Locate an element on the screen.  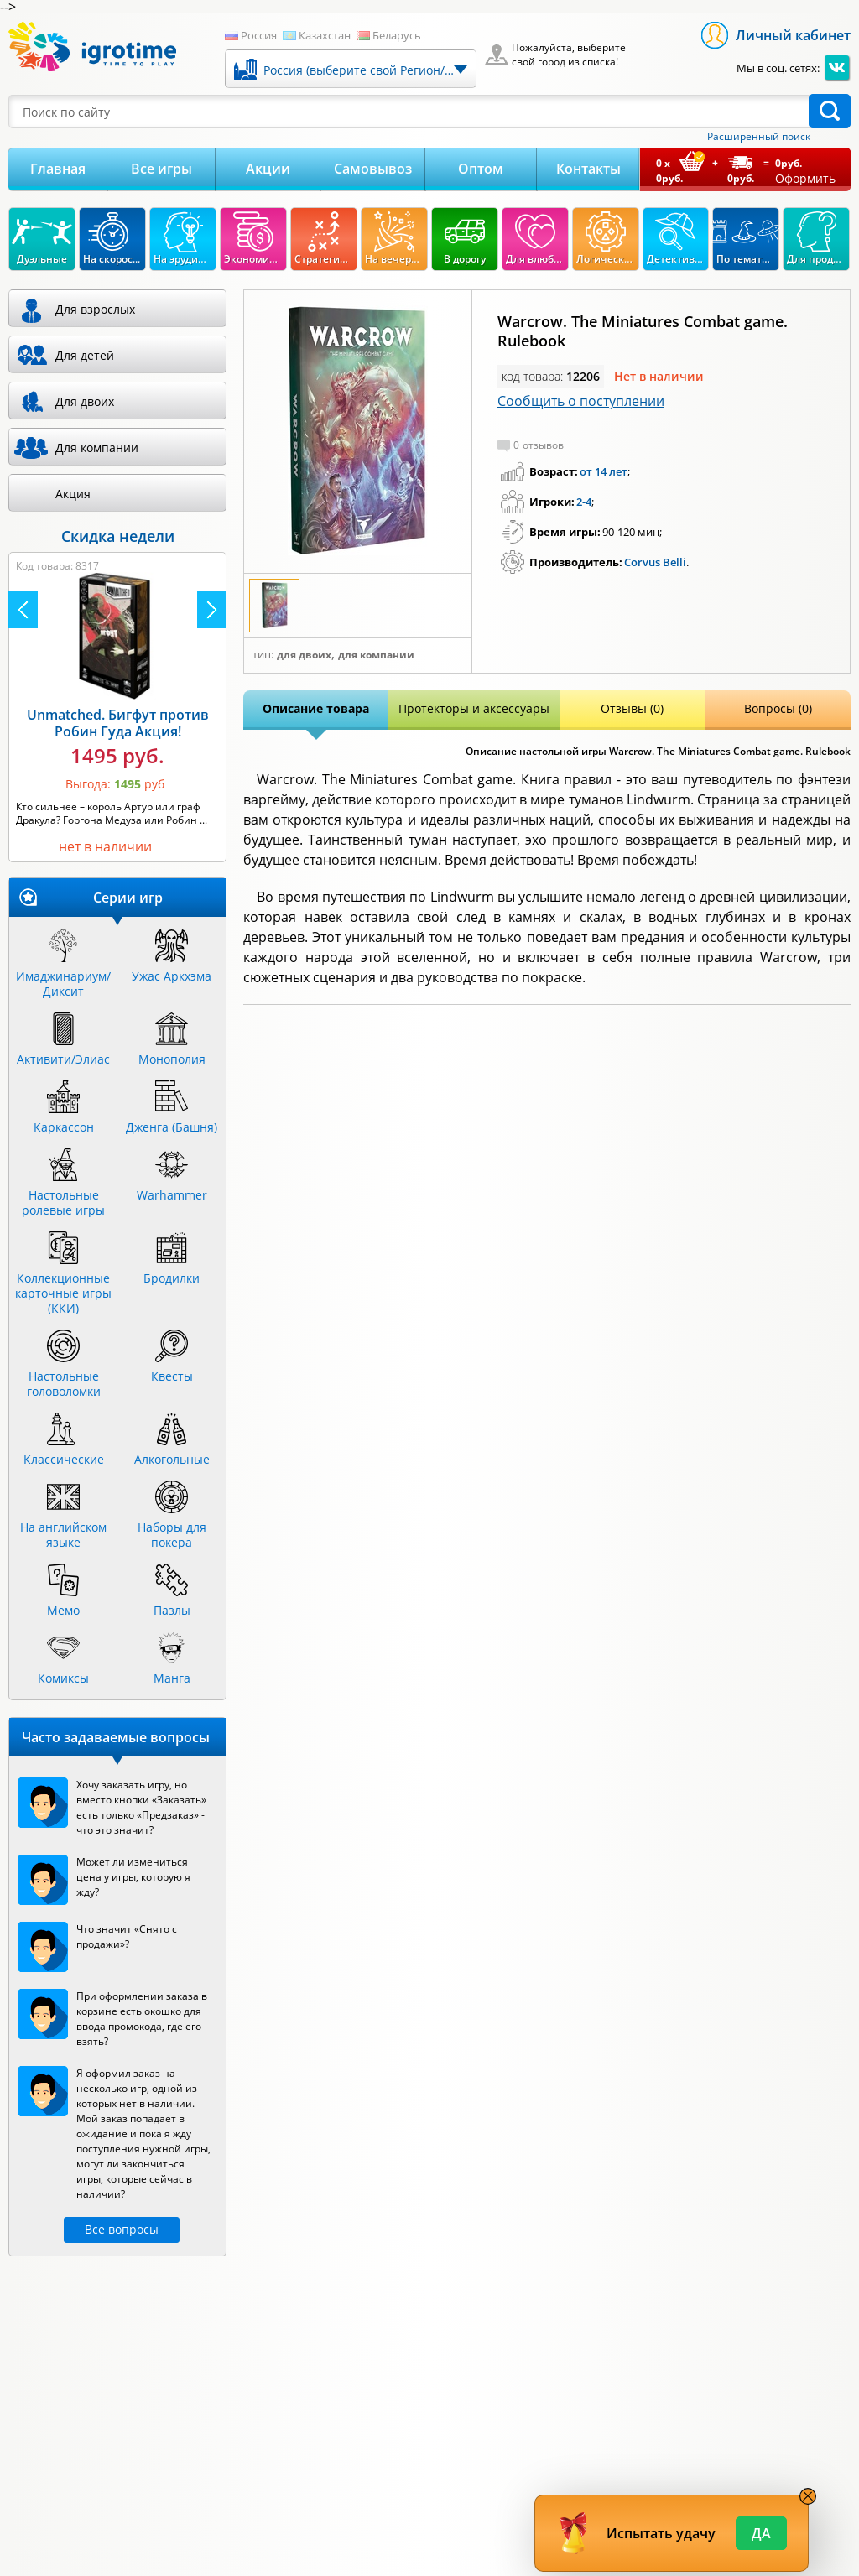
Отзывы (0) is located at coordinates (632, 708).